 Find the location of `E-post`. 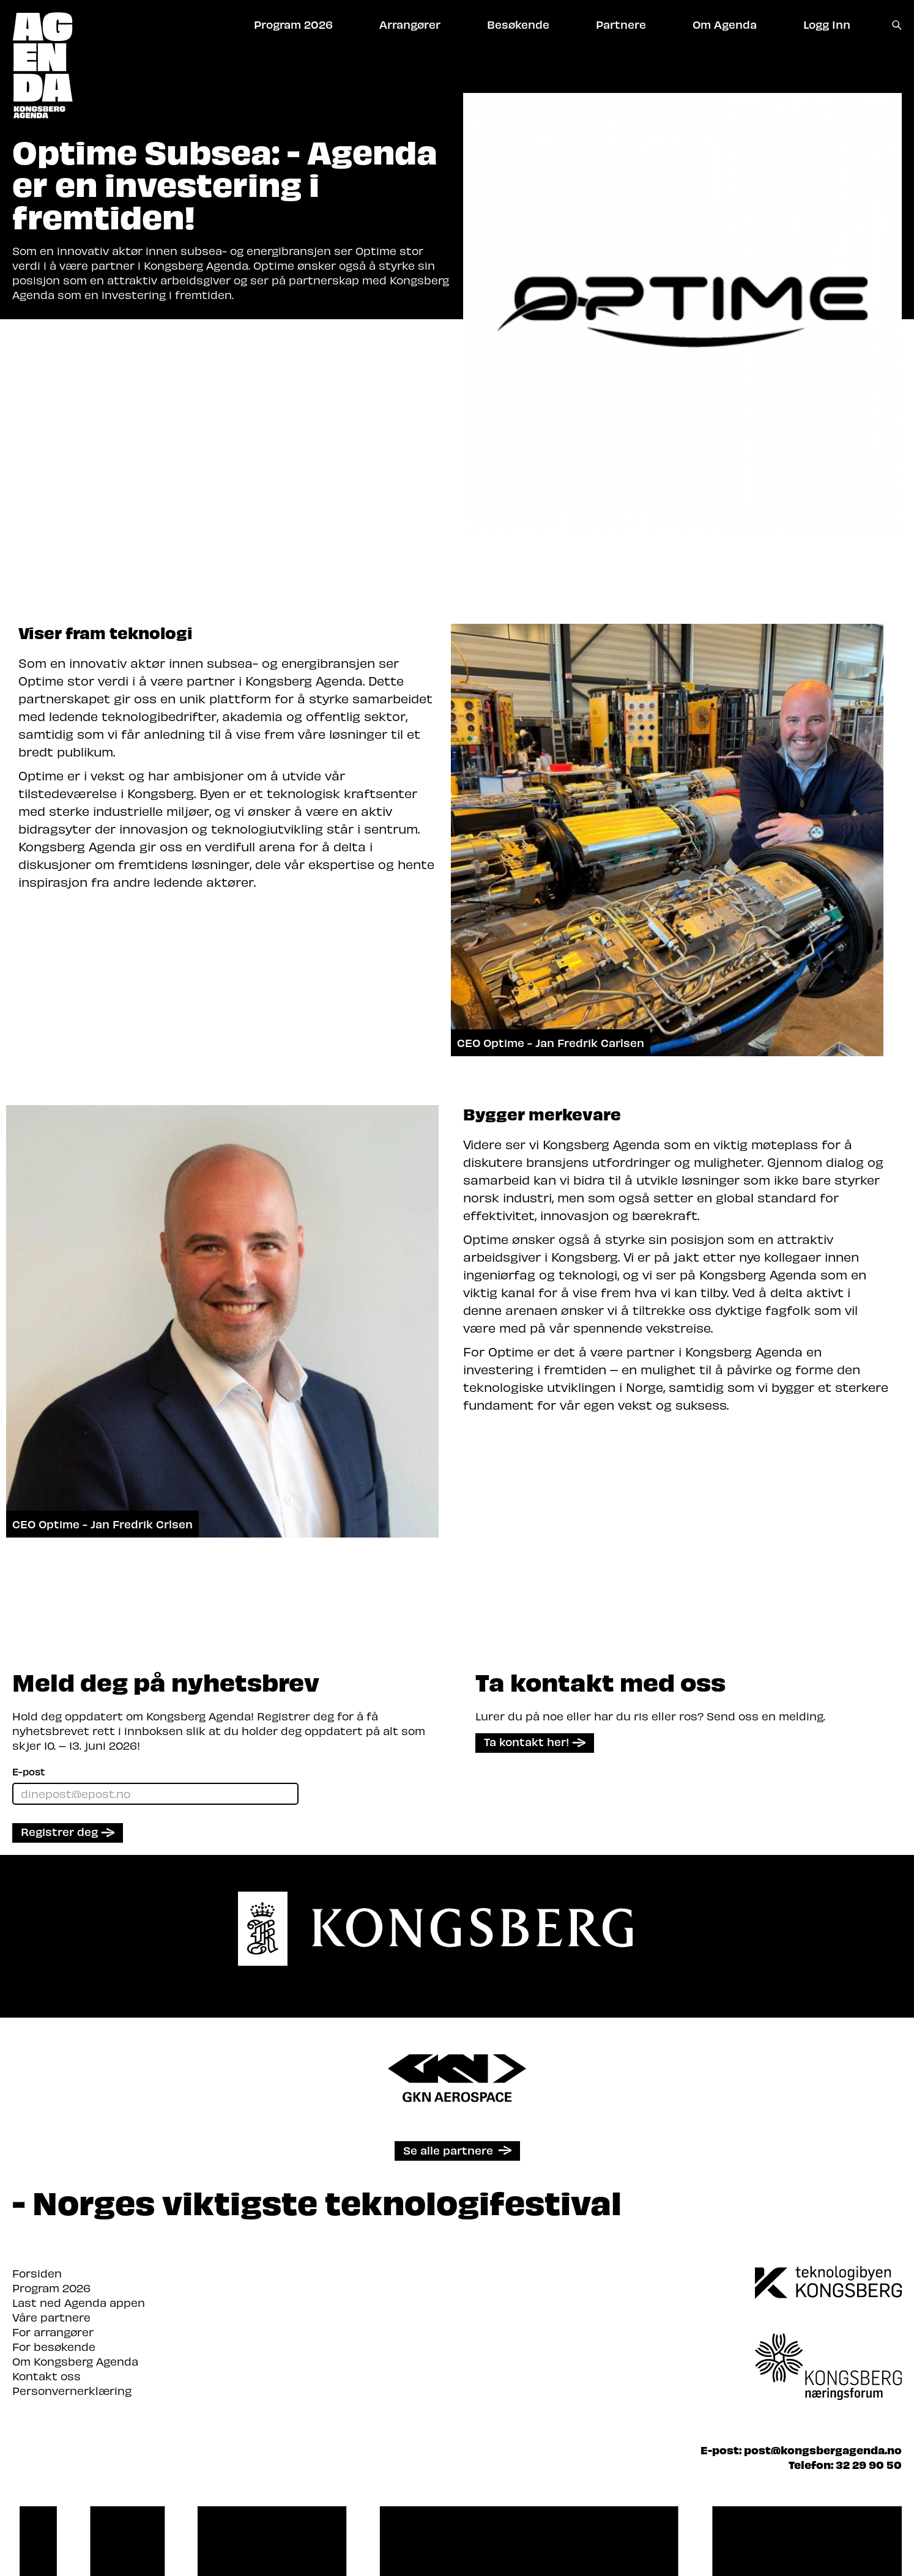

E-post is located at coordinates (28, 1771).